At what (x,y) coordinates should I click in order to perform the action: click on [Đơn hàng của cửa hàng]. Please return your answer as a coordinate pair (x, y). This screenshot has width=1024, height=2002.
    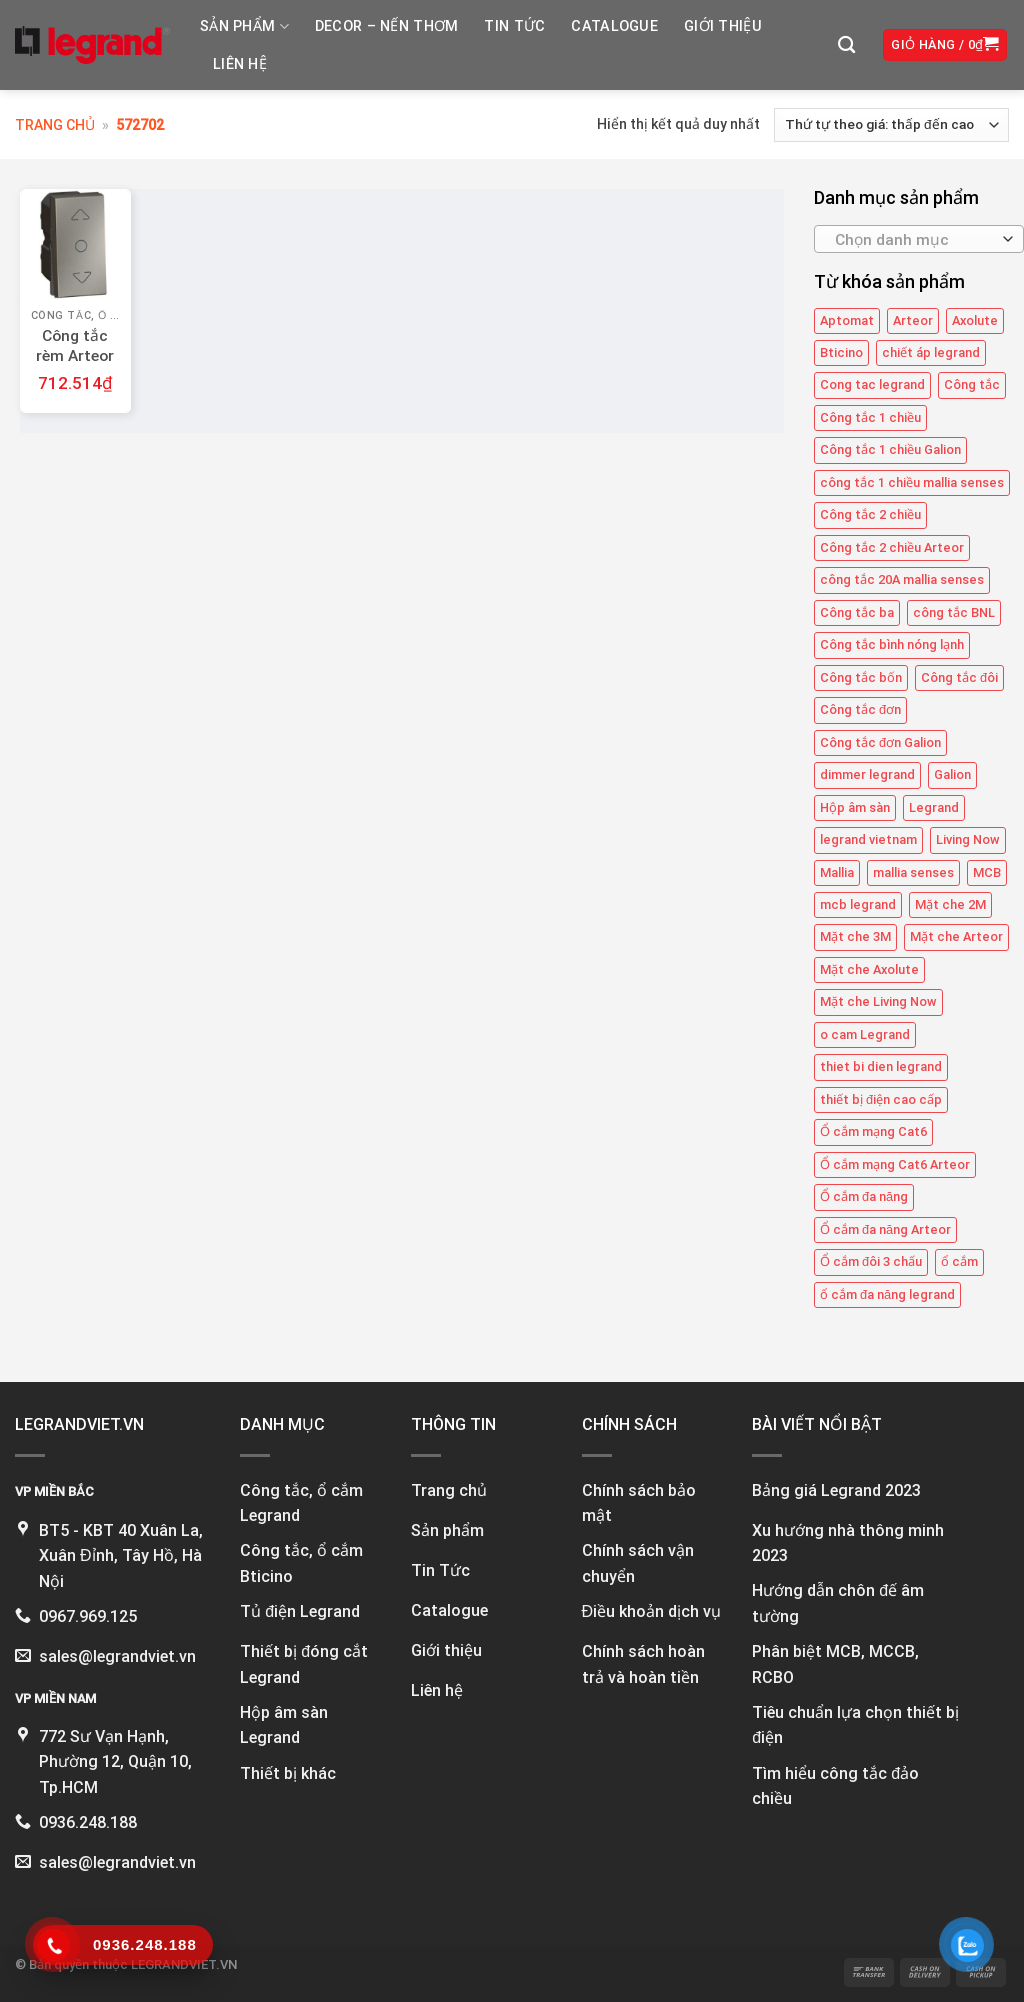
    Looking at the image, I should click on (891, 125).